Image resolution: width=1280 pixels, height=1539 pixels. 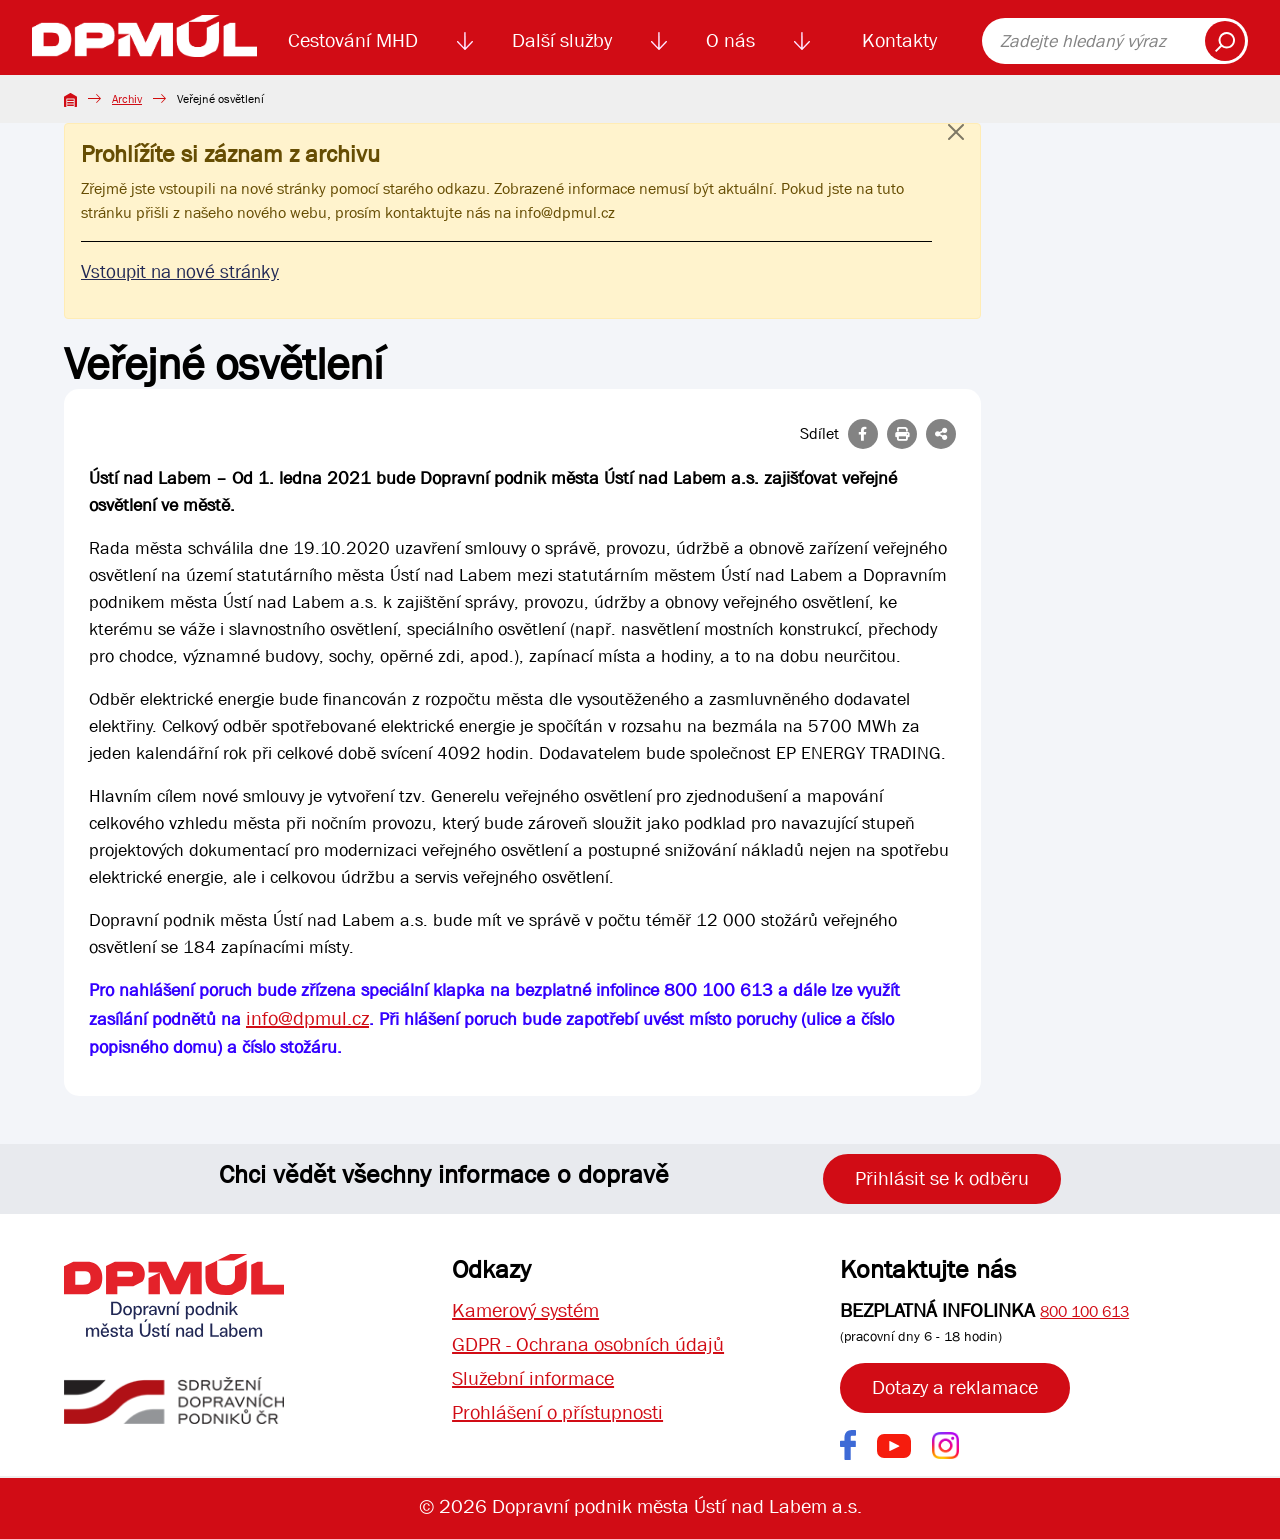 What do you see at coordinates (180, 272) in the screenshot?
I see `Vstoupit na nové stránky` at bounding box center [180, 272].